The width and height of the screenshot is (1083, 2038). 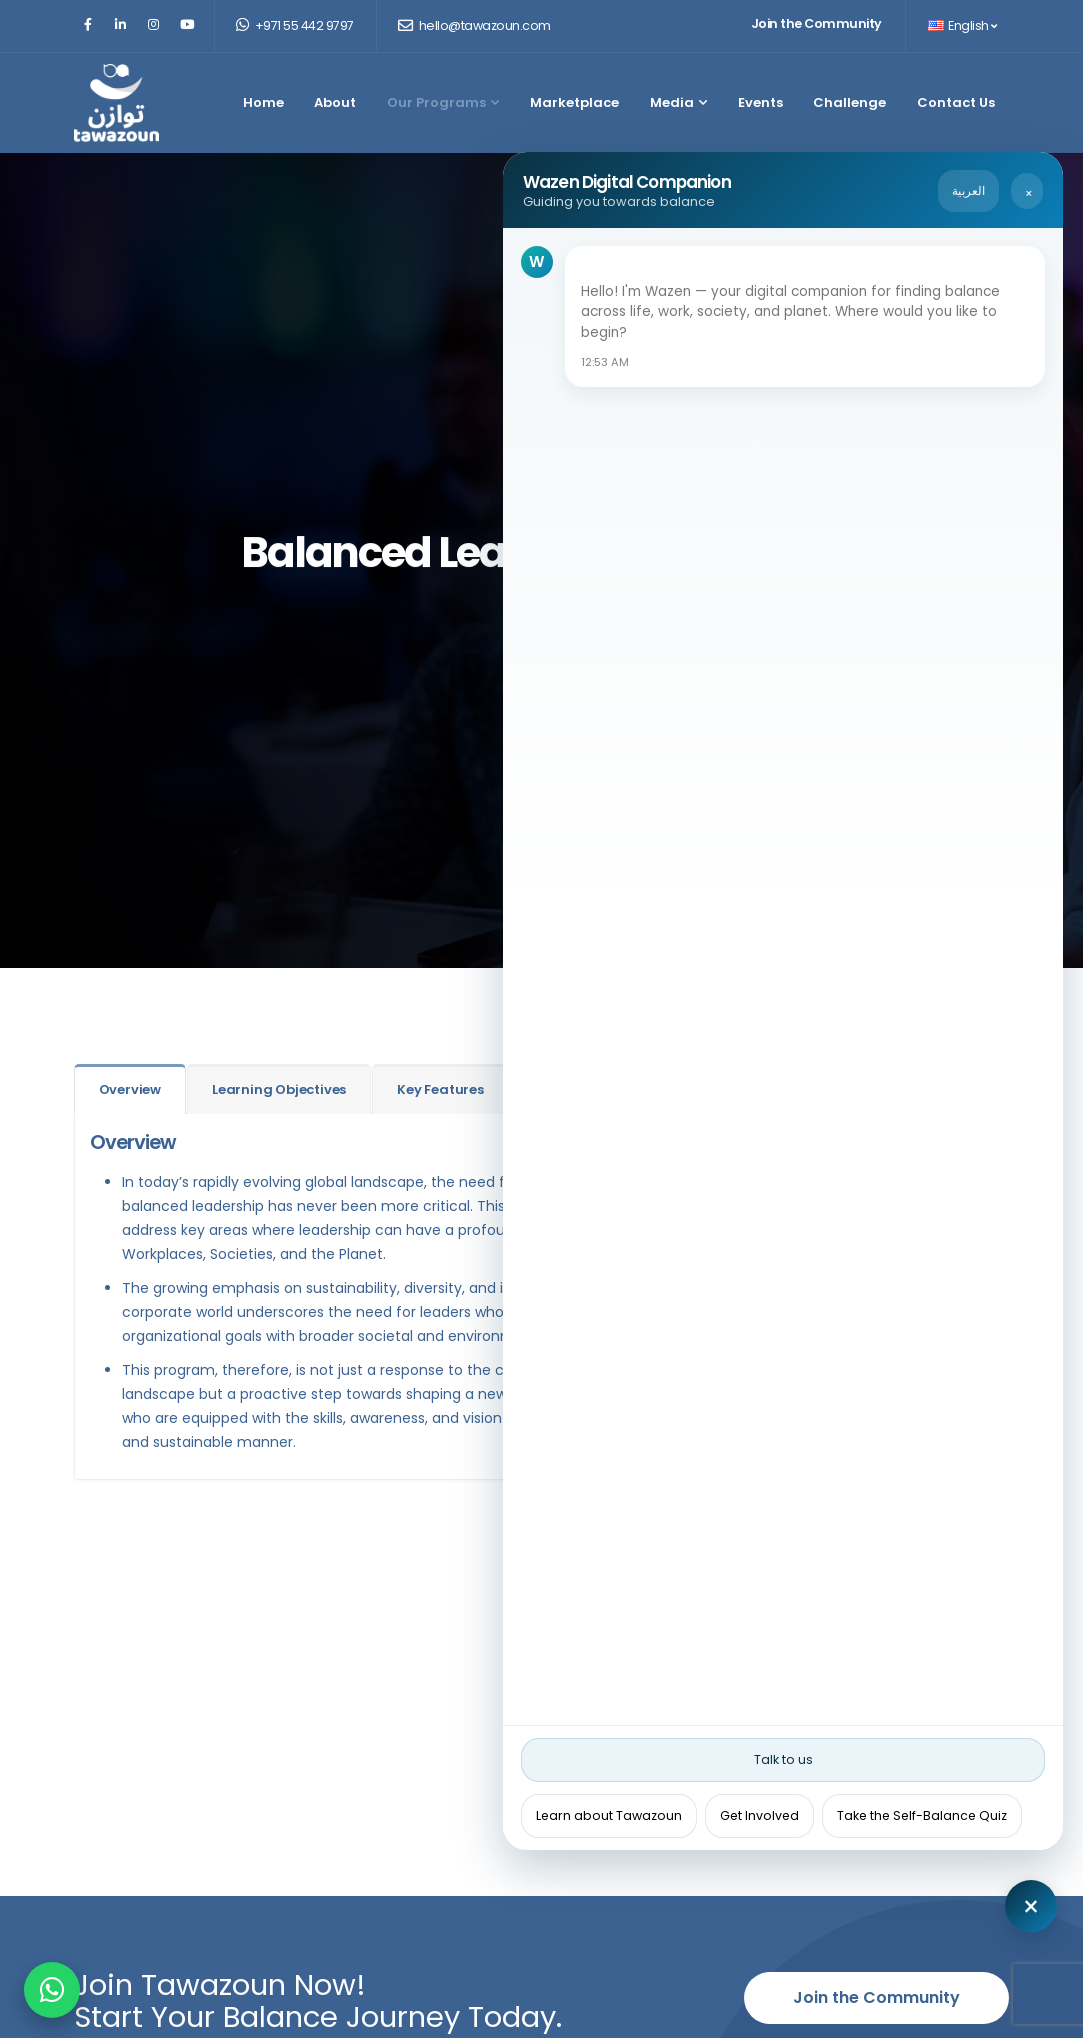 What do you see at coordinates (1029, 193) in the screenshot?
I see `× [Close chat]` at bounding box center [1029, 193].